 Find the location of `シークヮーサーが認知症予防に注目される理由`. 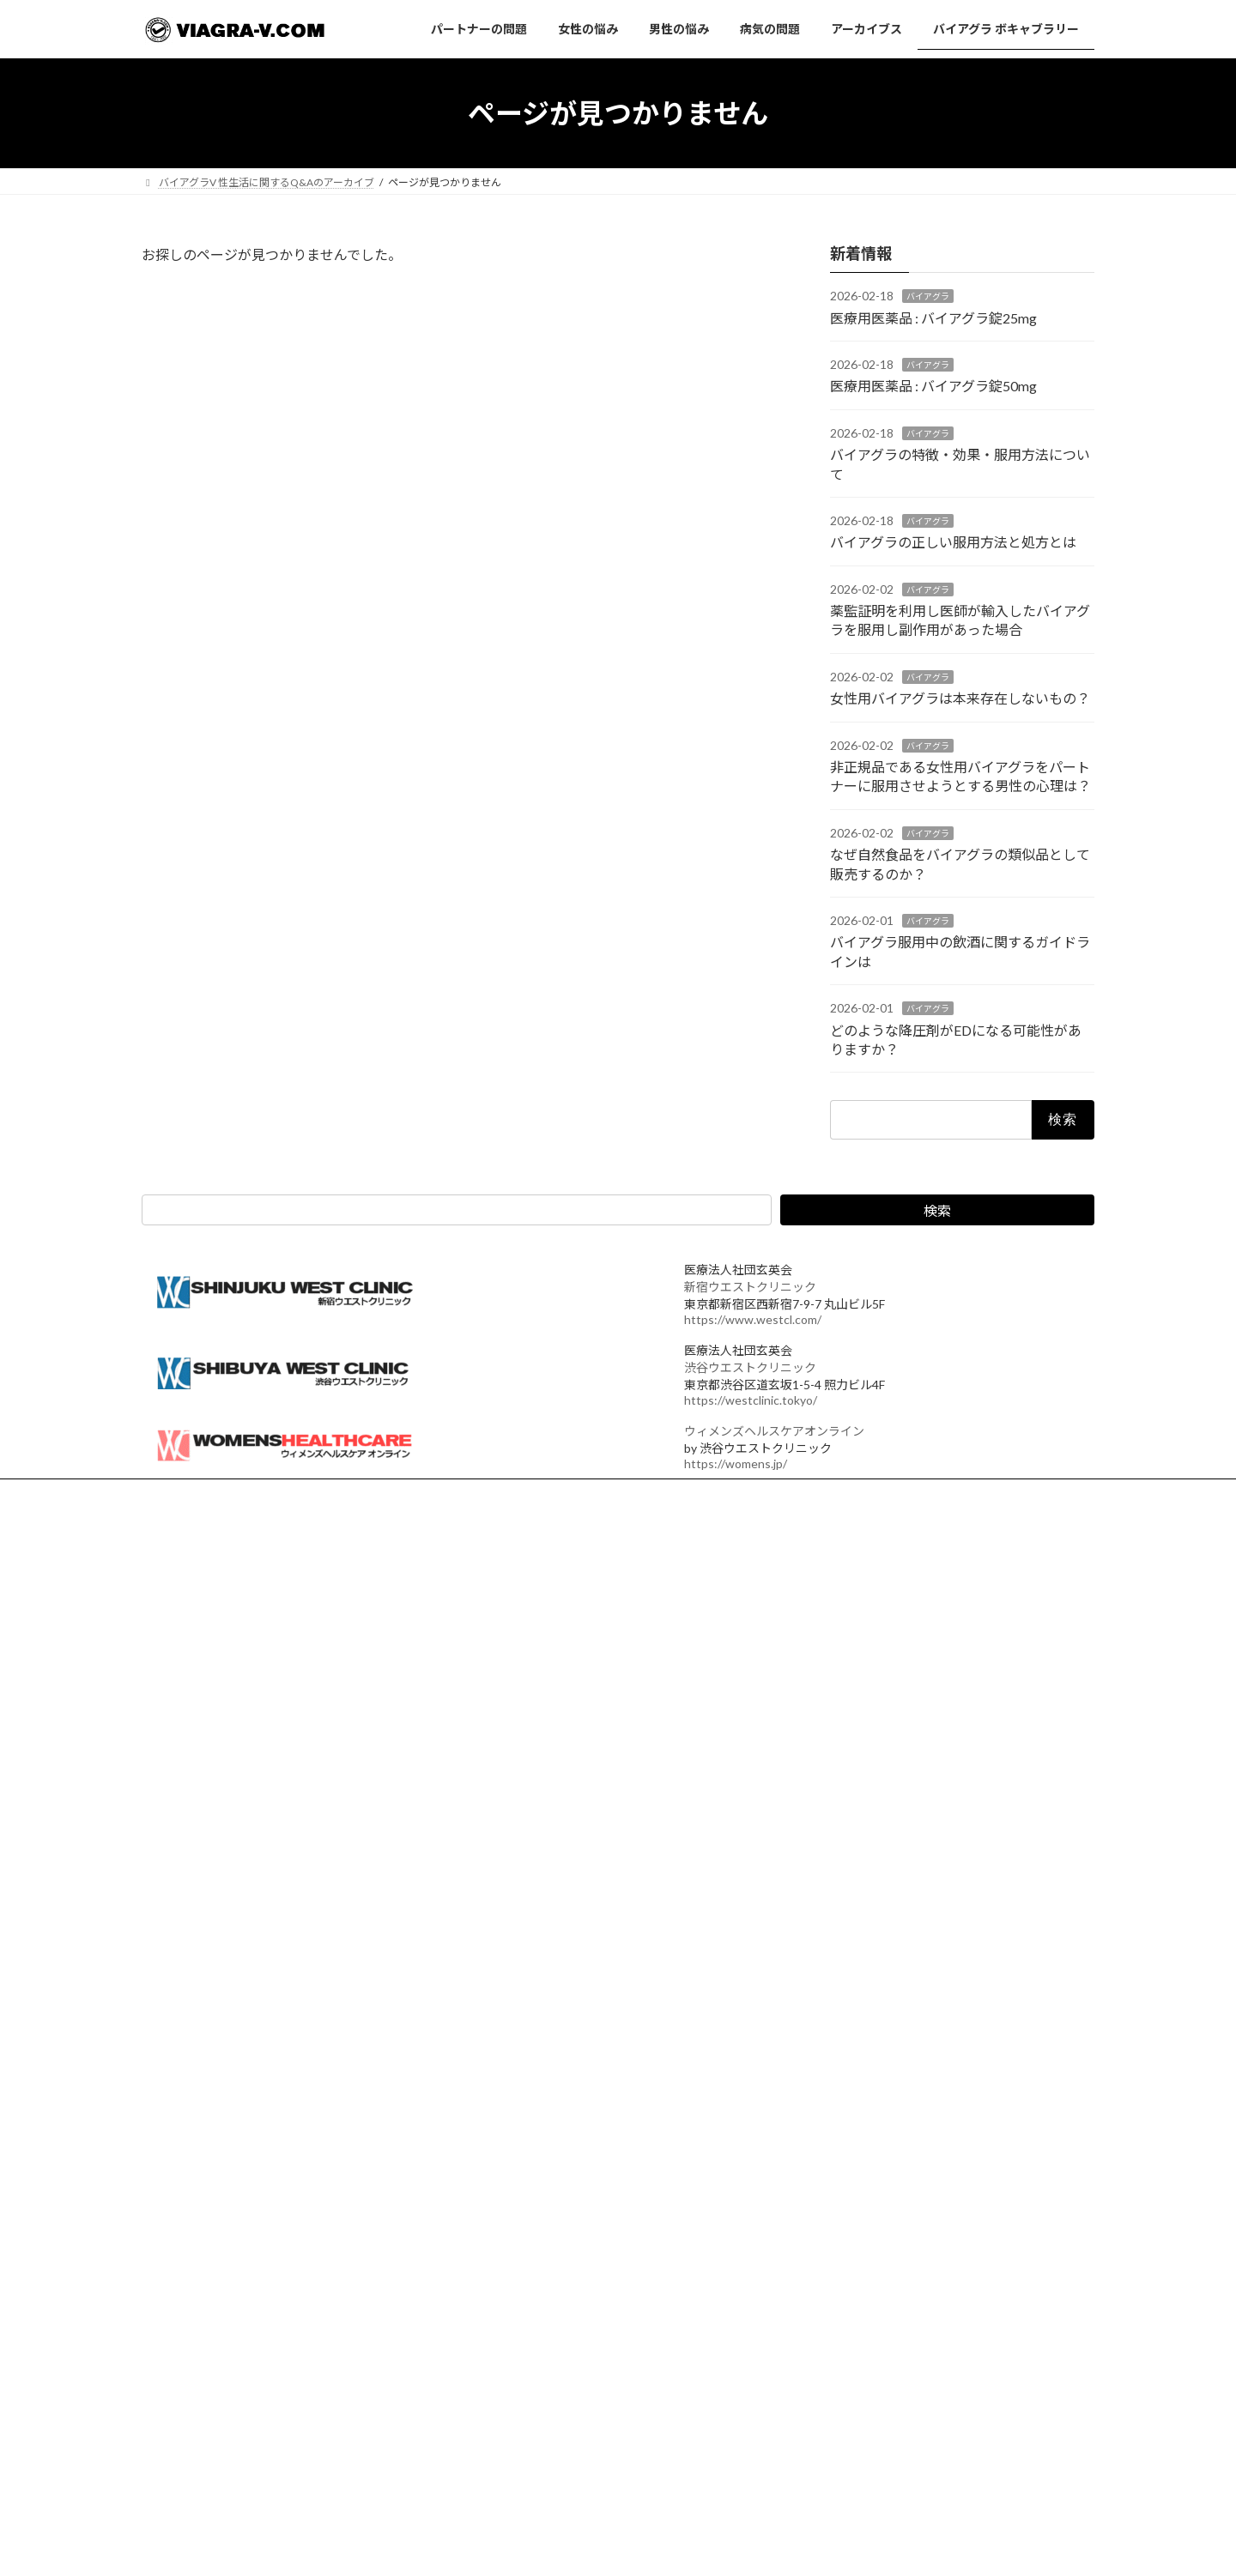

シークヮーサーが認知症予防に注目される理由 is located at coordinates (265, 2160).